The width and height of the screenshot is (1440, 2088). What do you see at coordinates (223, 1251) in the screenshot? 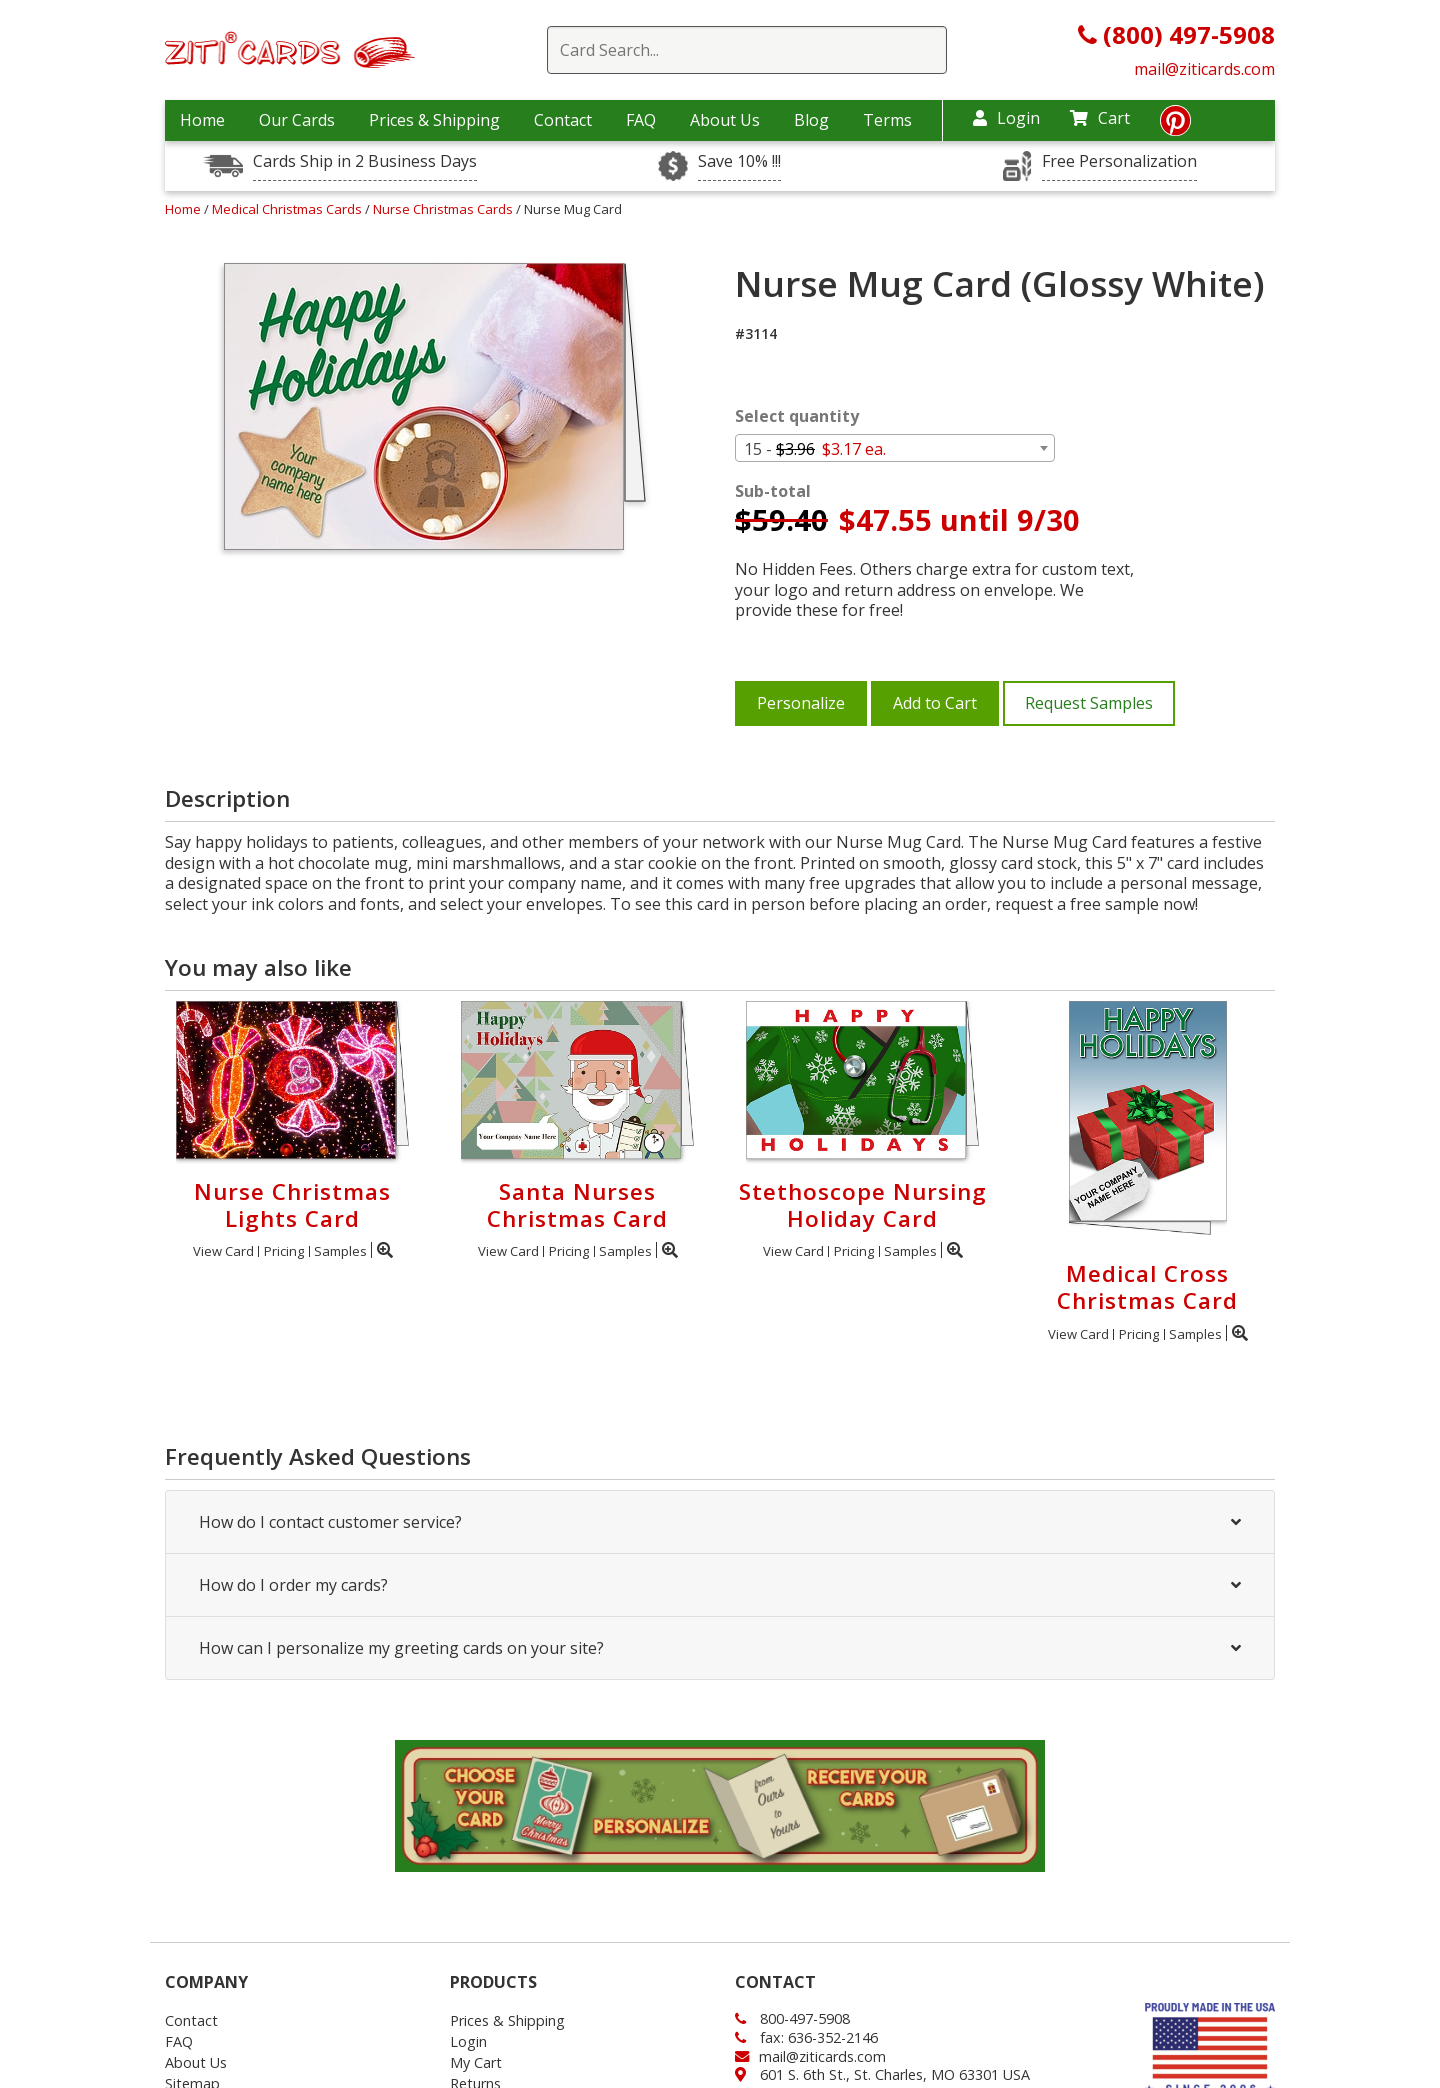
I see `View Card` at bounding box center [223, 1251].